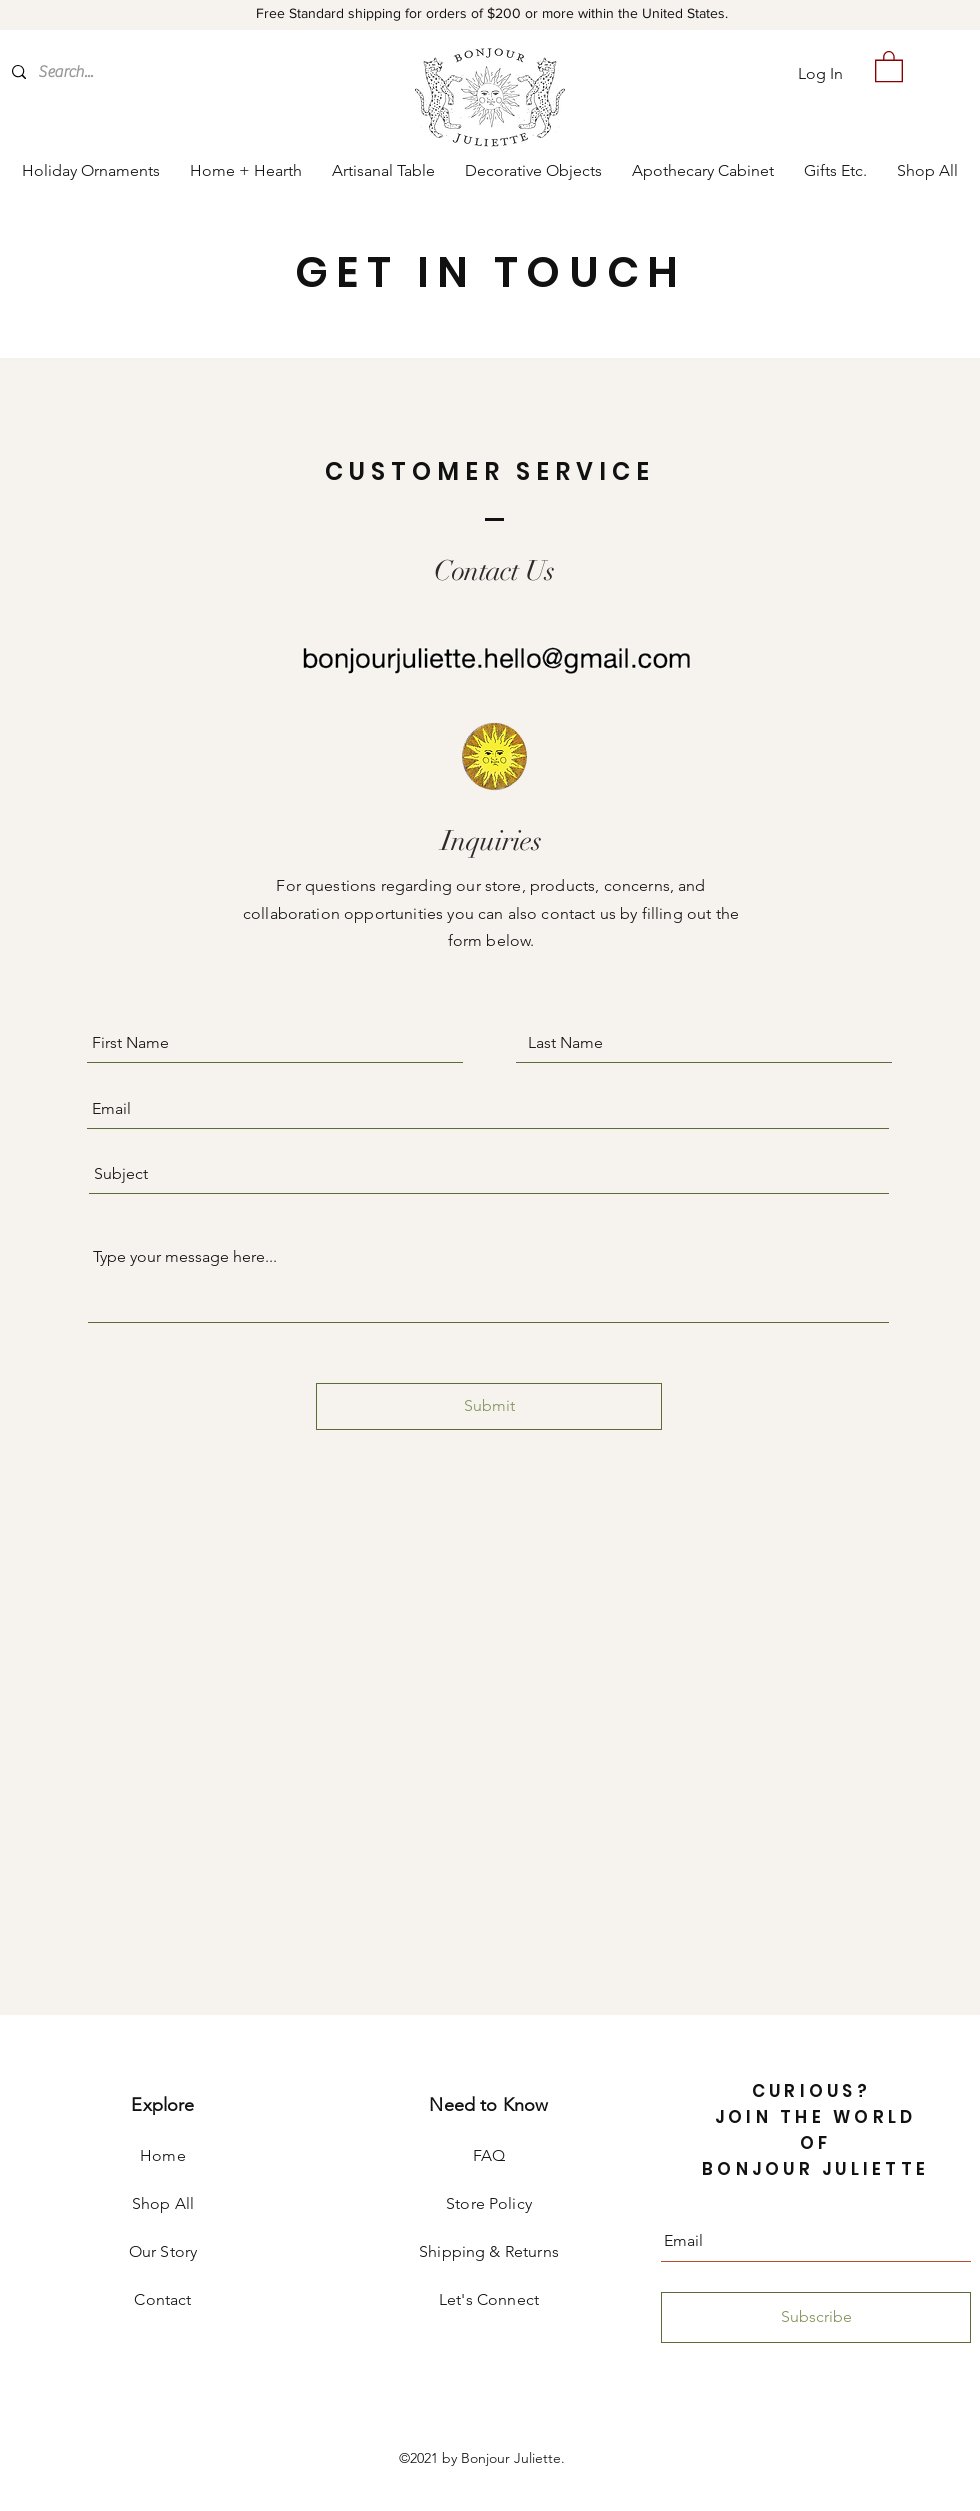 This screenshot has width=980, height=2511. I want to click on Shipping & Returns, so click(489, 2251).